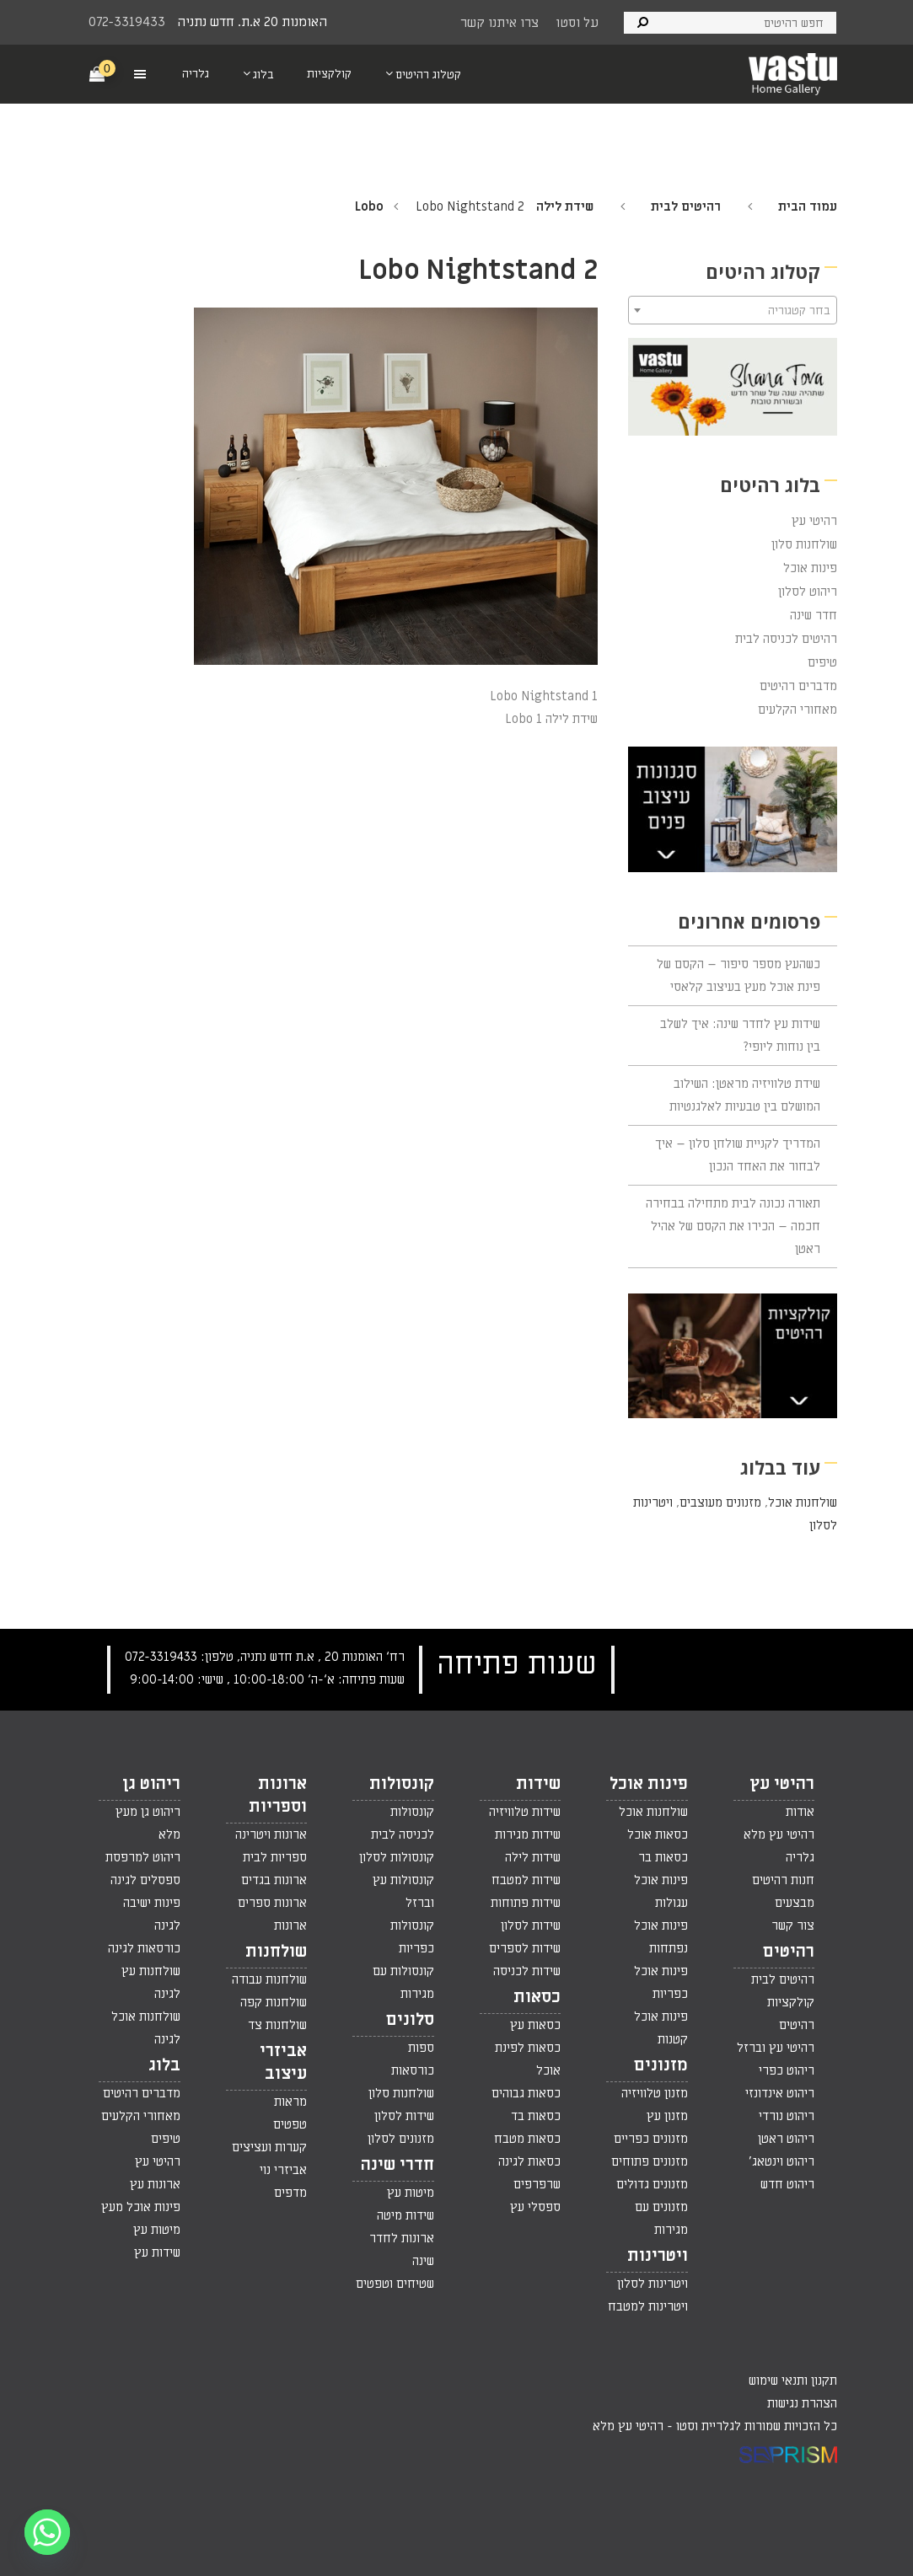  Describe the element at coordinates (661, 1891) in the screenshot. I see `פינות אוכל עגולות` at that location.